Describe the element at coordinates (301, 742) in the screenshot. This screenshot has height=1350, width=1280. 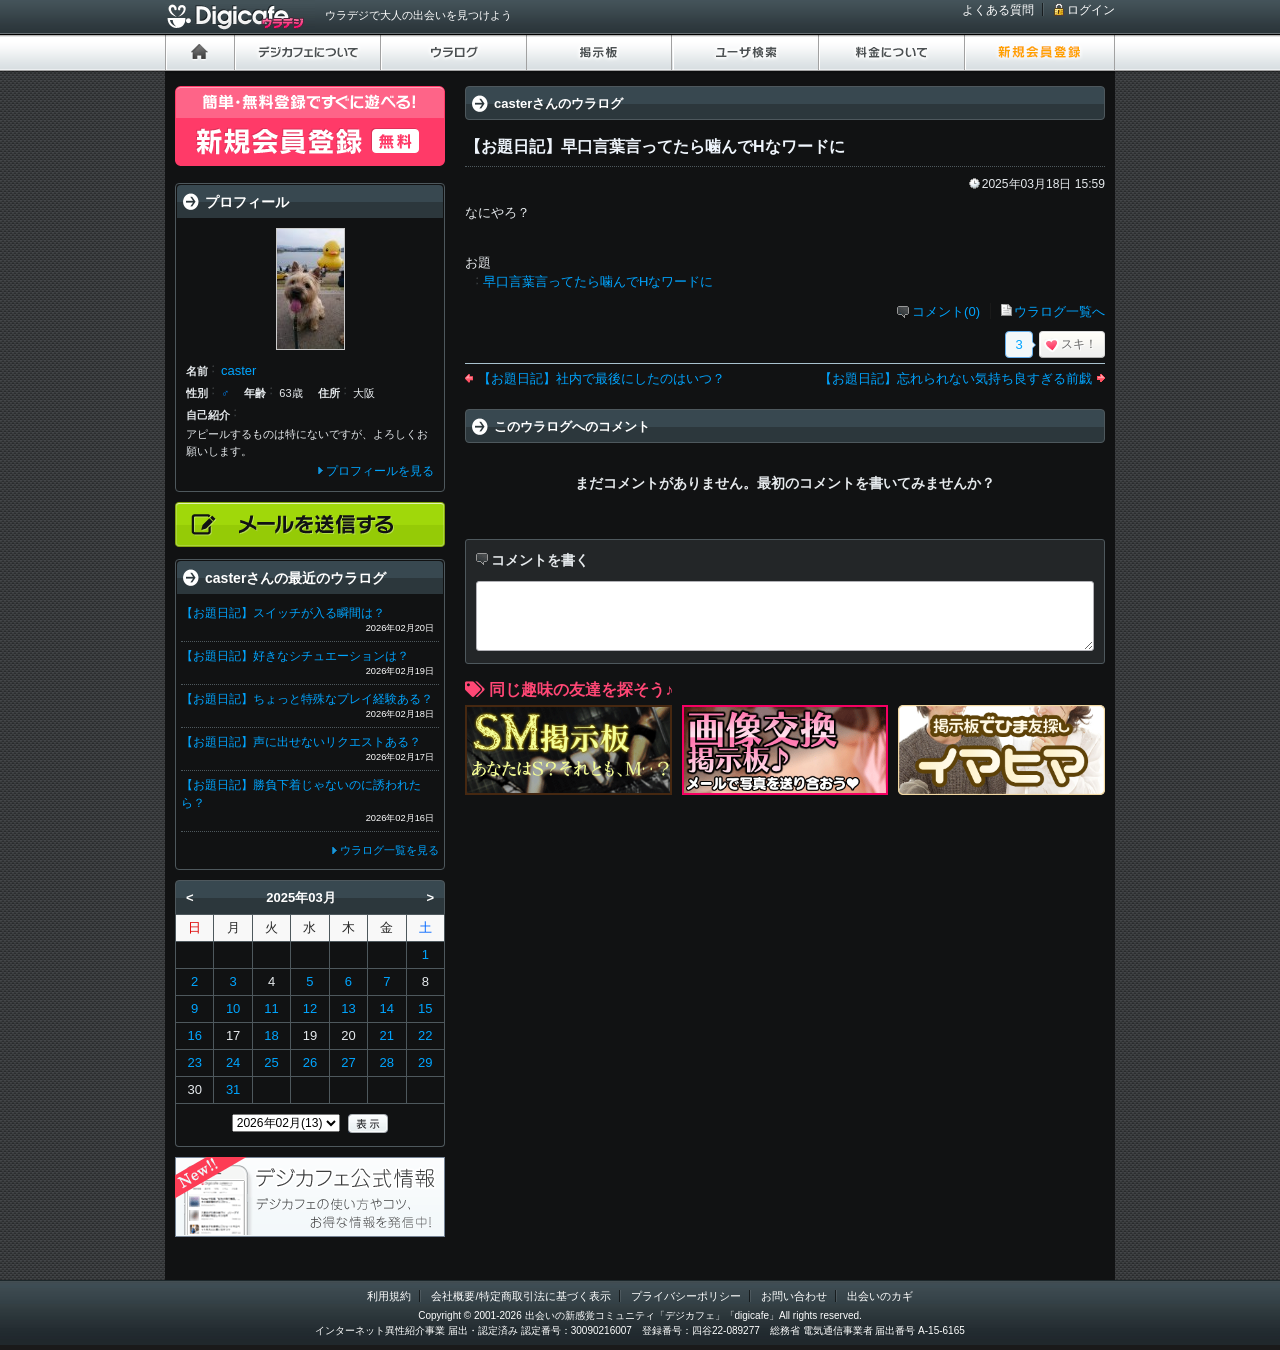
I see `【お題日記】声に出せないリクエストある？` at that location.